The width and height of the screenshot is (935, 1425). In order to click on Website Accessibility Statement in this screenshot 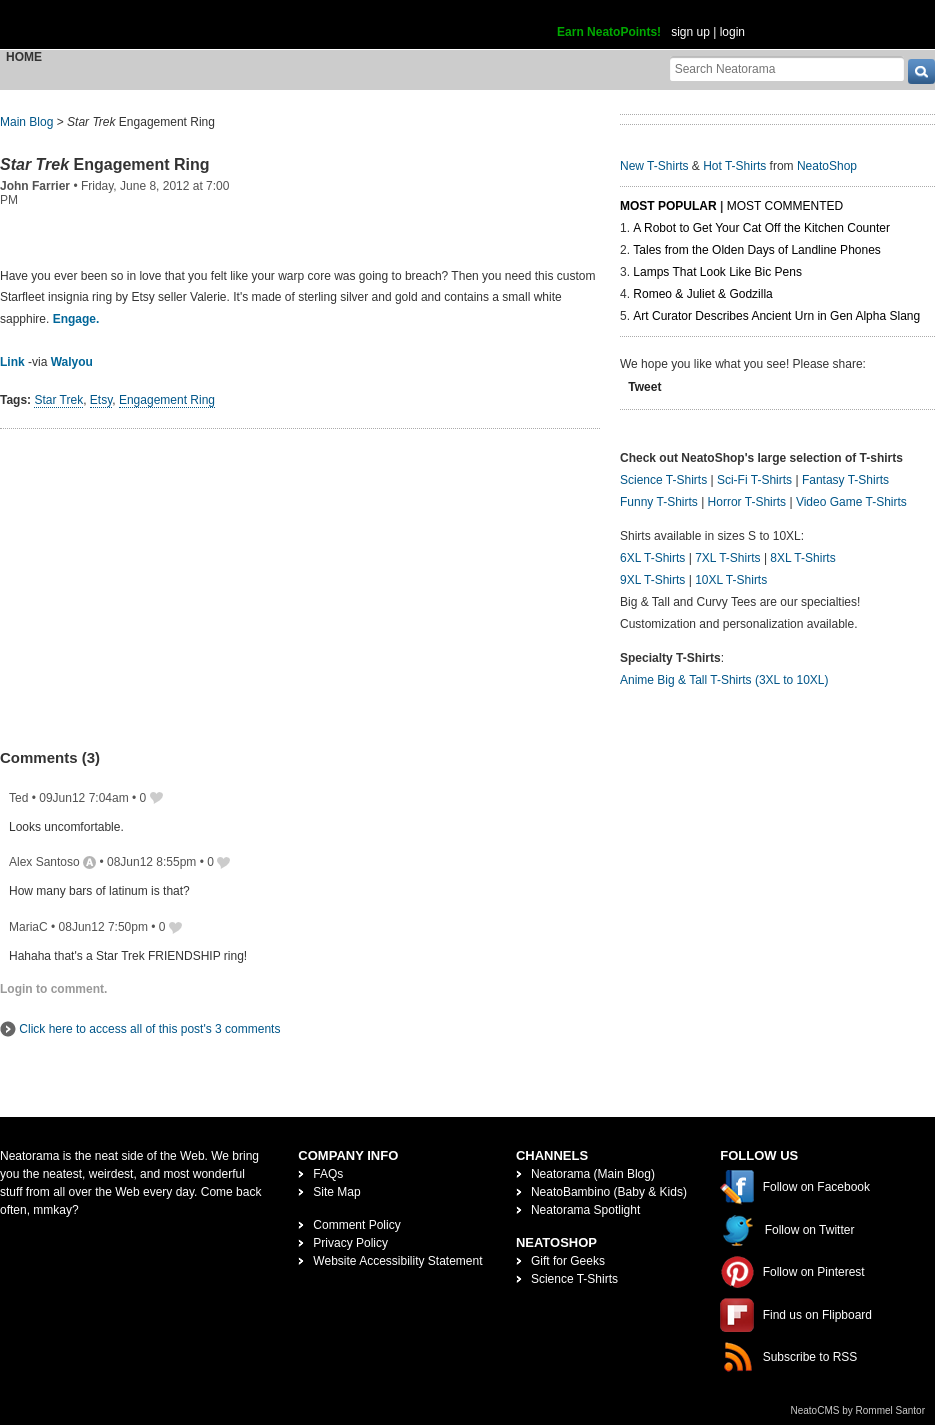, I will do `click(397, 1261)`.